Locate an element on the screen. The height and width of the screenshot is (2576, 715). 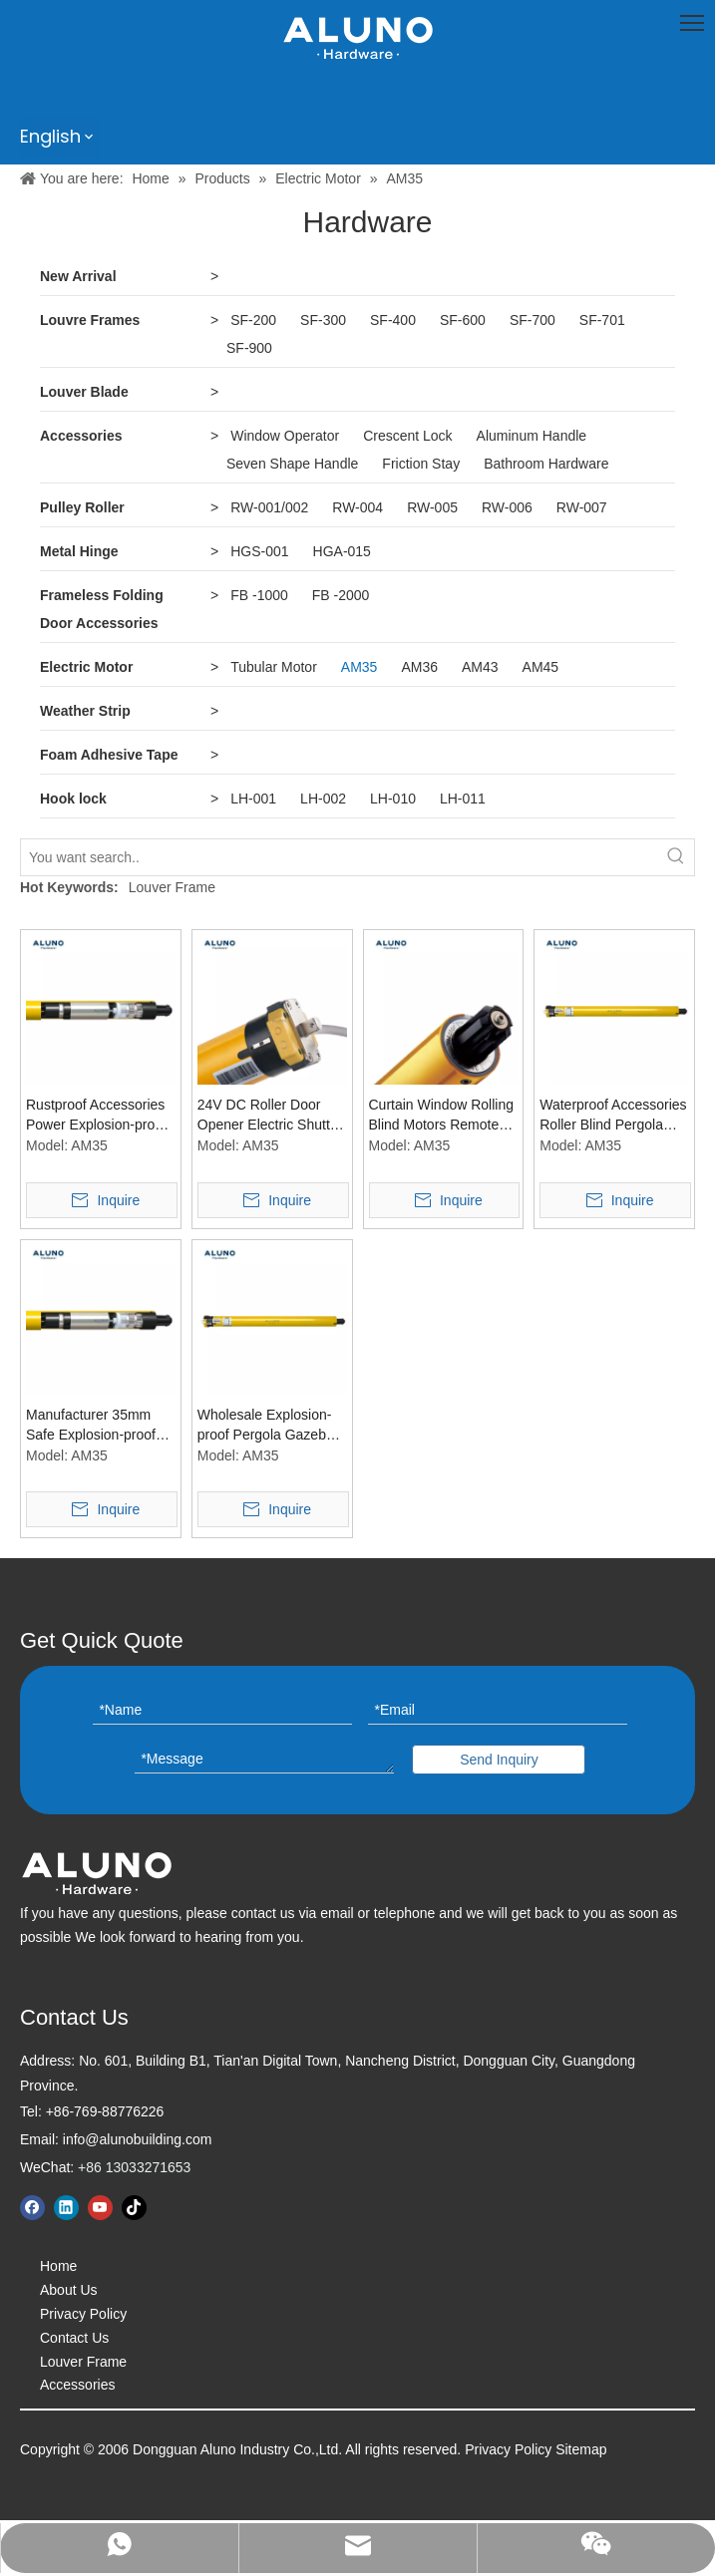
Pulley Roller is located at coordinates (82, 507).